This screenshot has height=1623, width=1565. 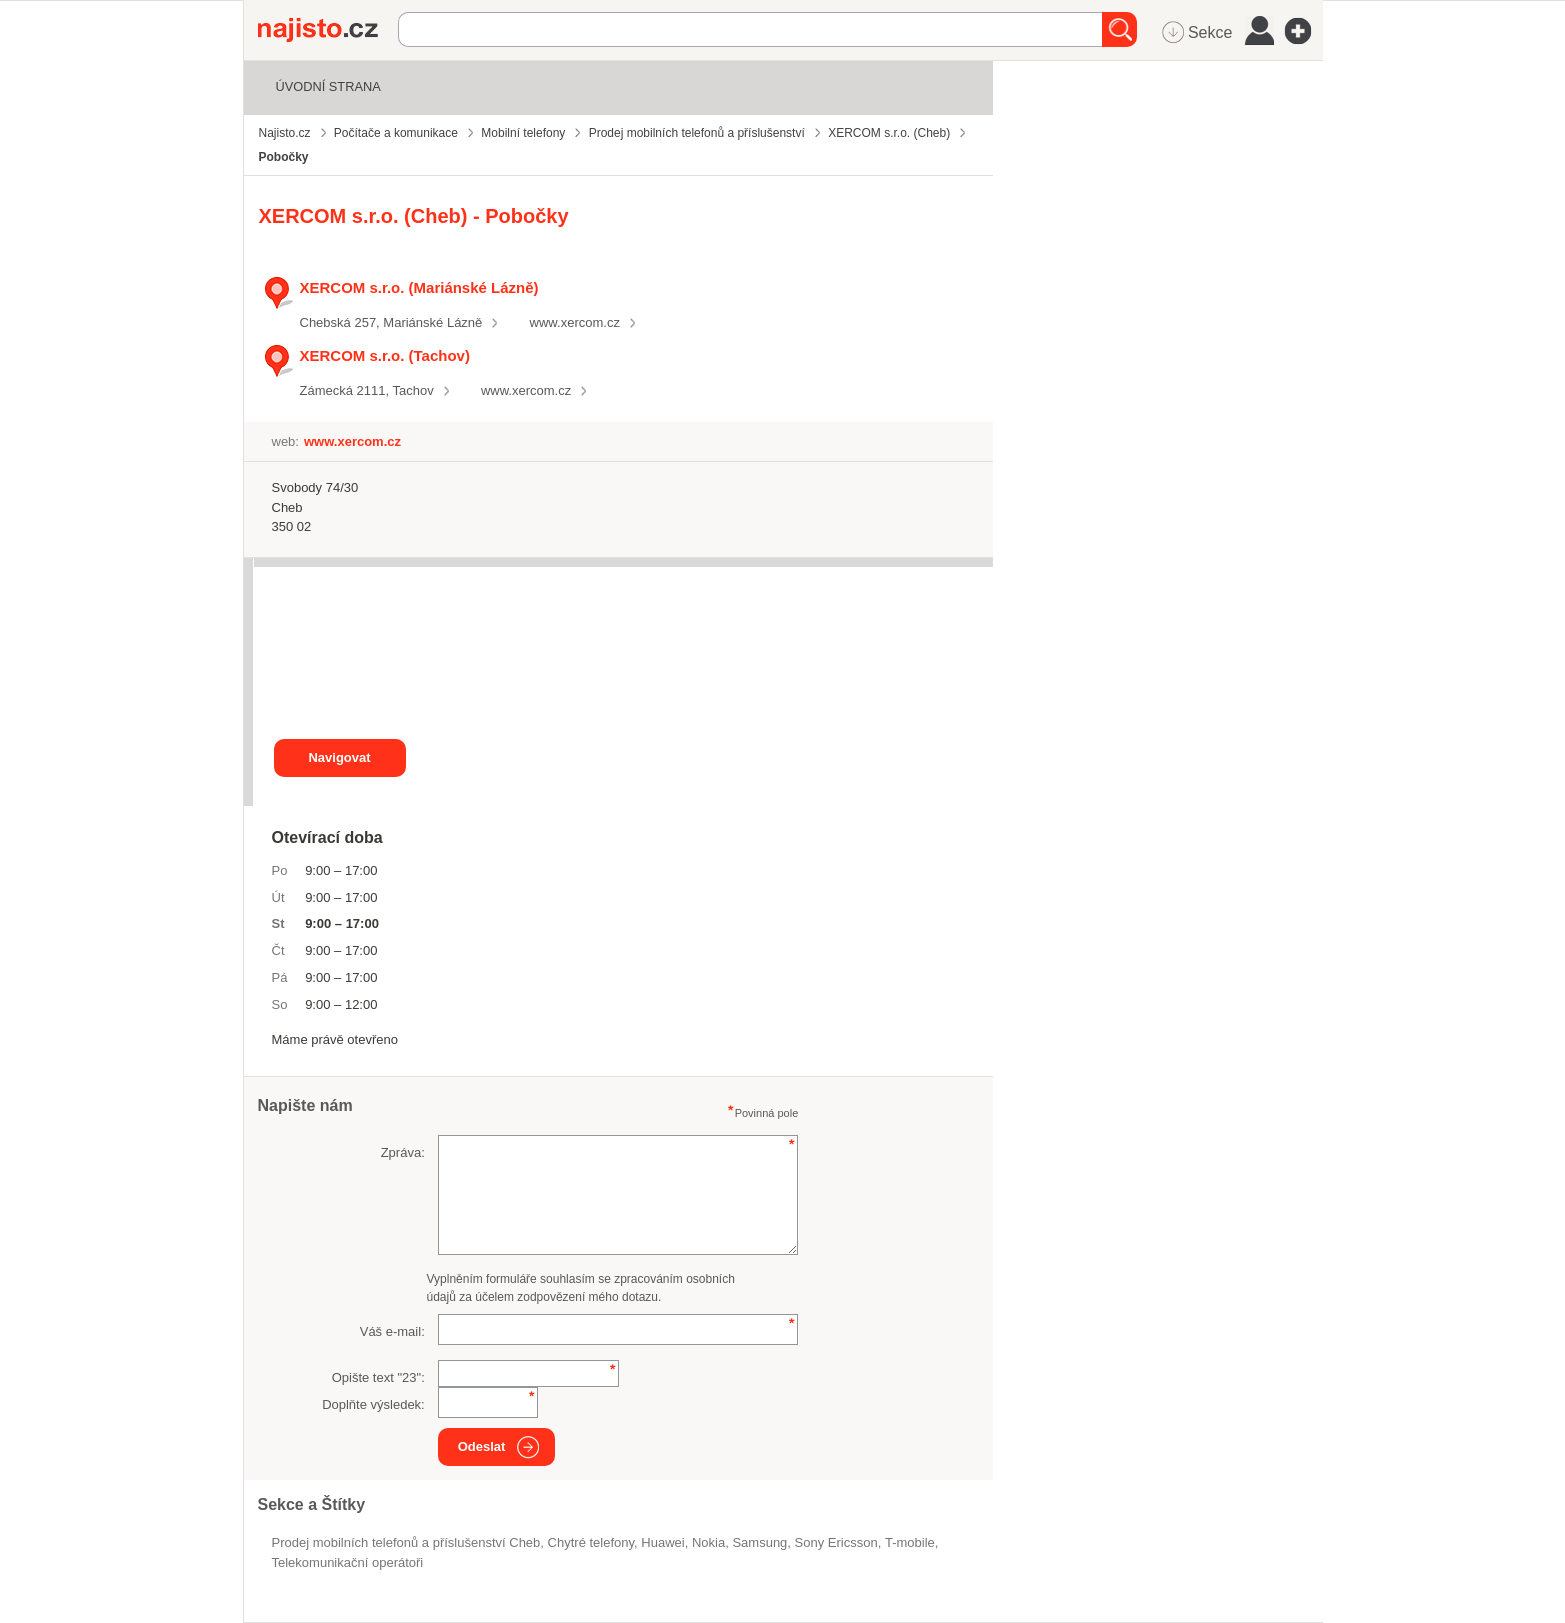 I want to click on Navigovat, so click(x=339, y=757).